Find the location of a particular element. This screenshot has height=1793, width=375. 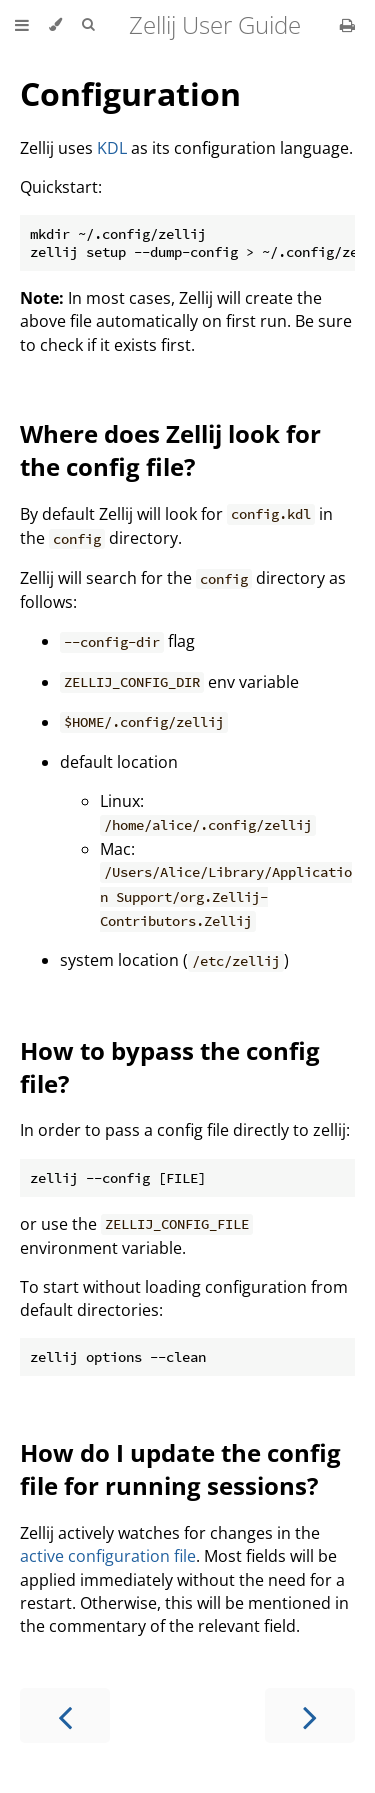

[Change theme] is located at coordinates (55, 25).